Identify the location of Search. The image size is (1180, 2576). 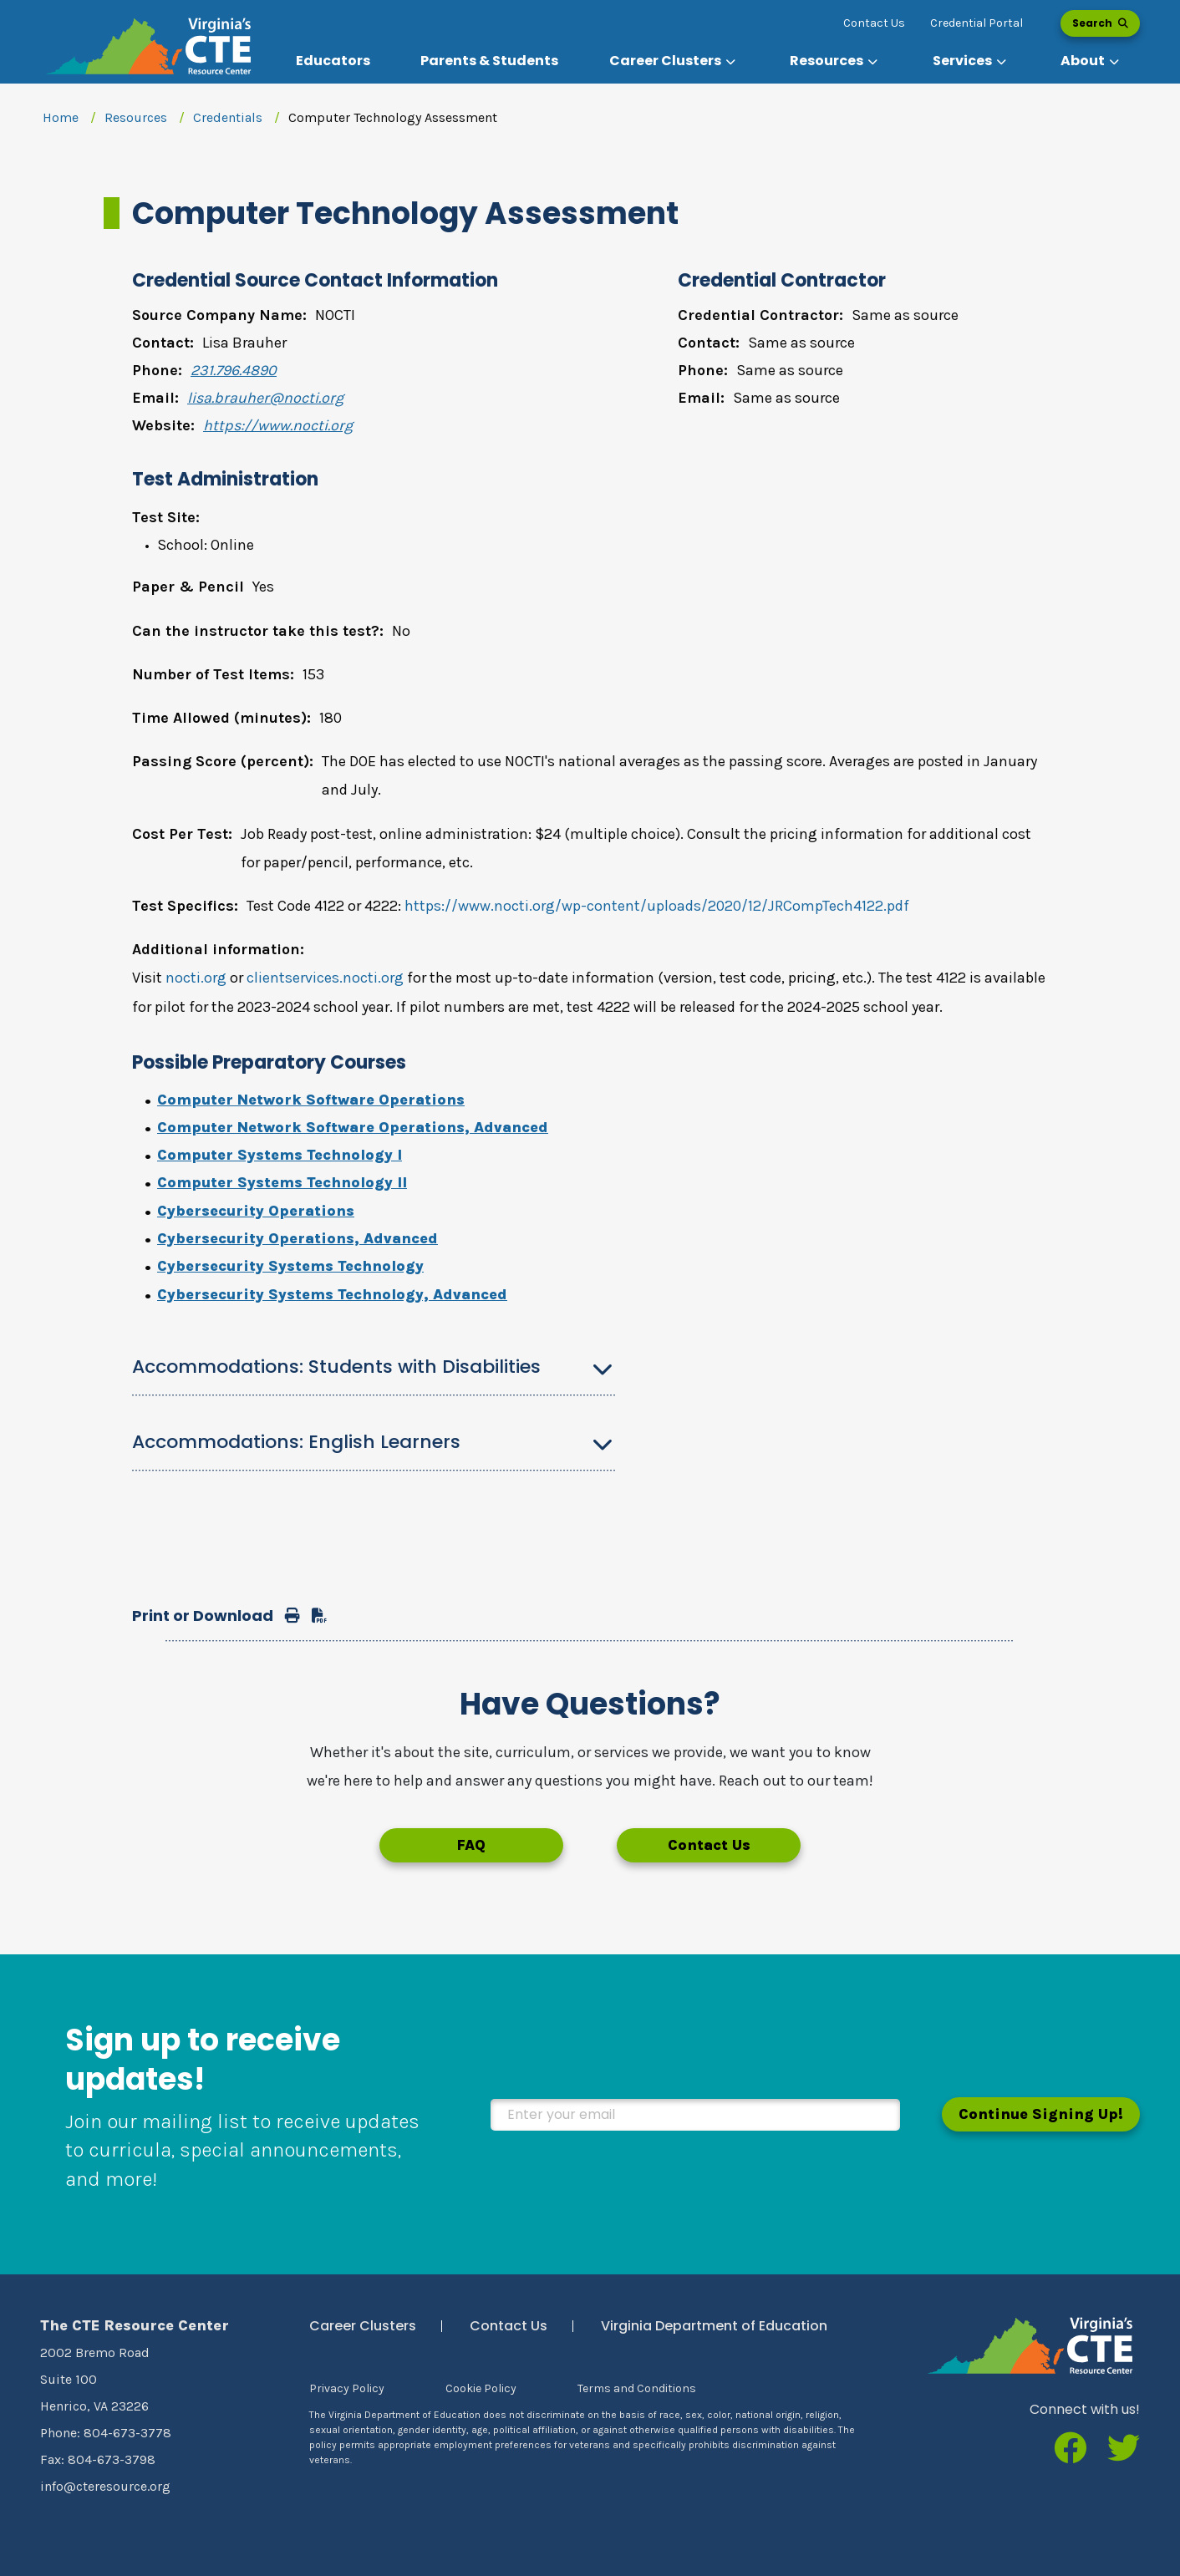
(1100, 23).